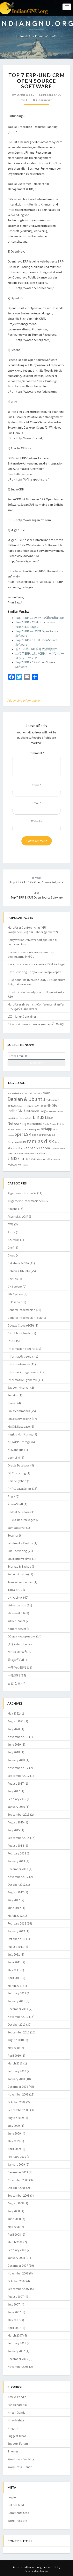  What do you see at coordinates (36, 803) in the screenshot?
I see `Email` at bounding box center [36, 803].